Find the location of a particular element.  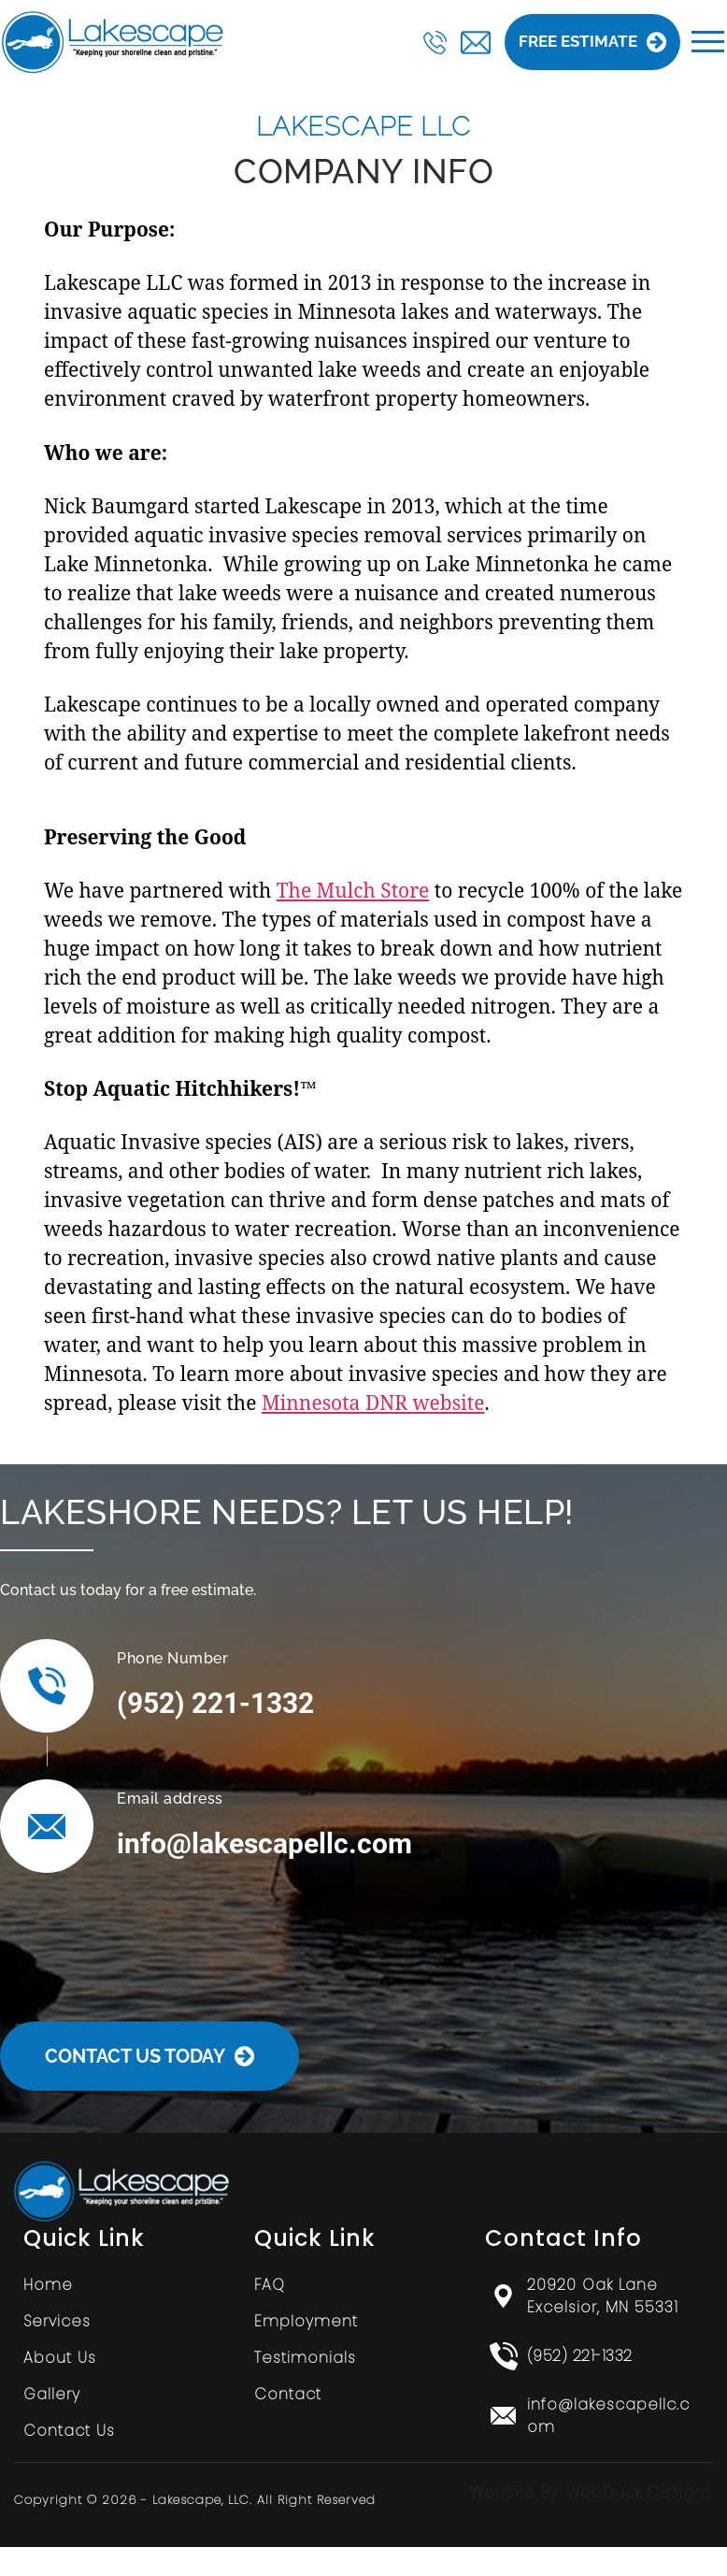

Testimonials is located at coordinates (305, 2357).